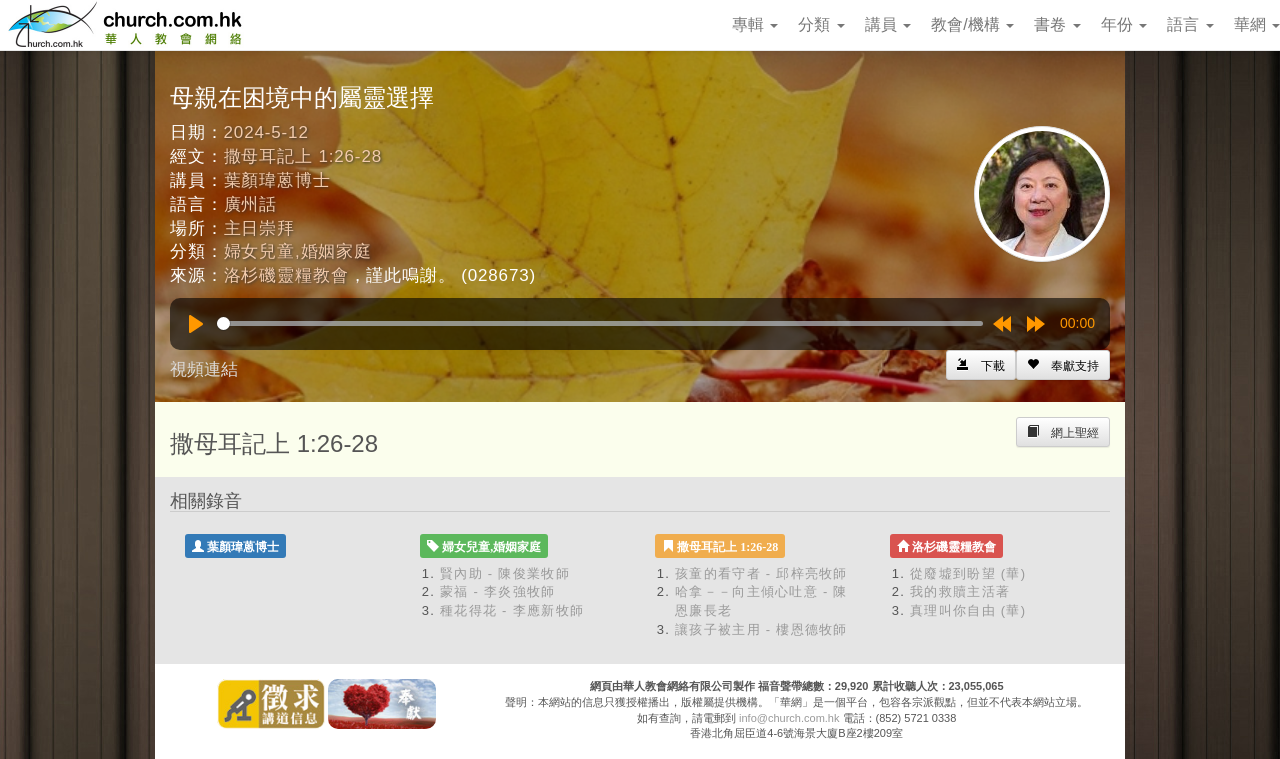 Image resolution: width=1280 pixels, height=759 pixels. Describe the element at coordinates (888, 24) in the screenshot. I see `講員` at that location.